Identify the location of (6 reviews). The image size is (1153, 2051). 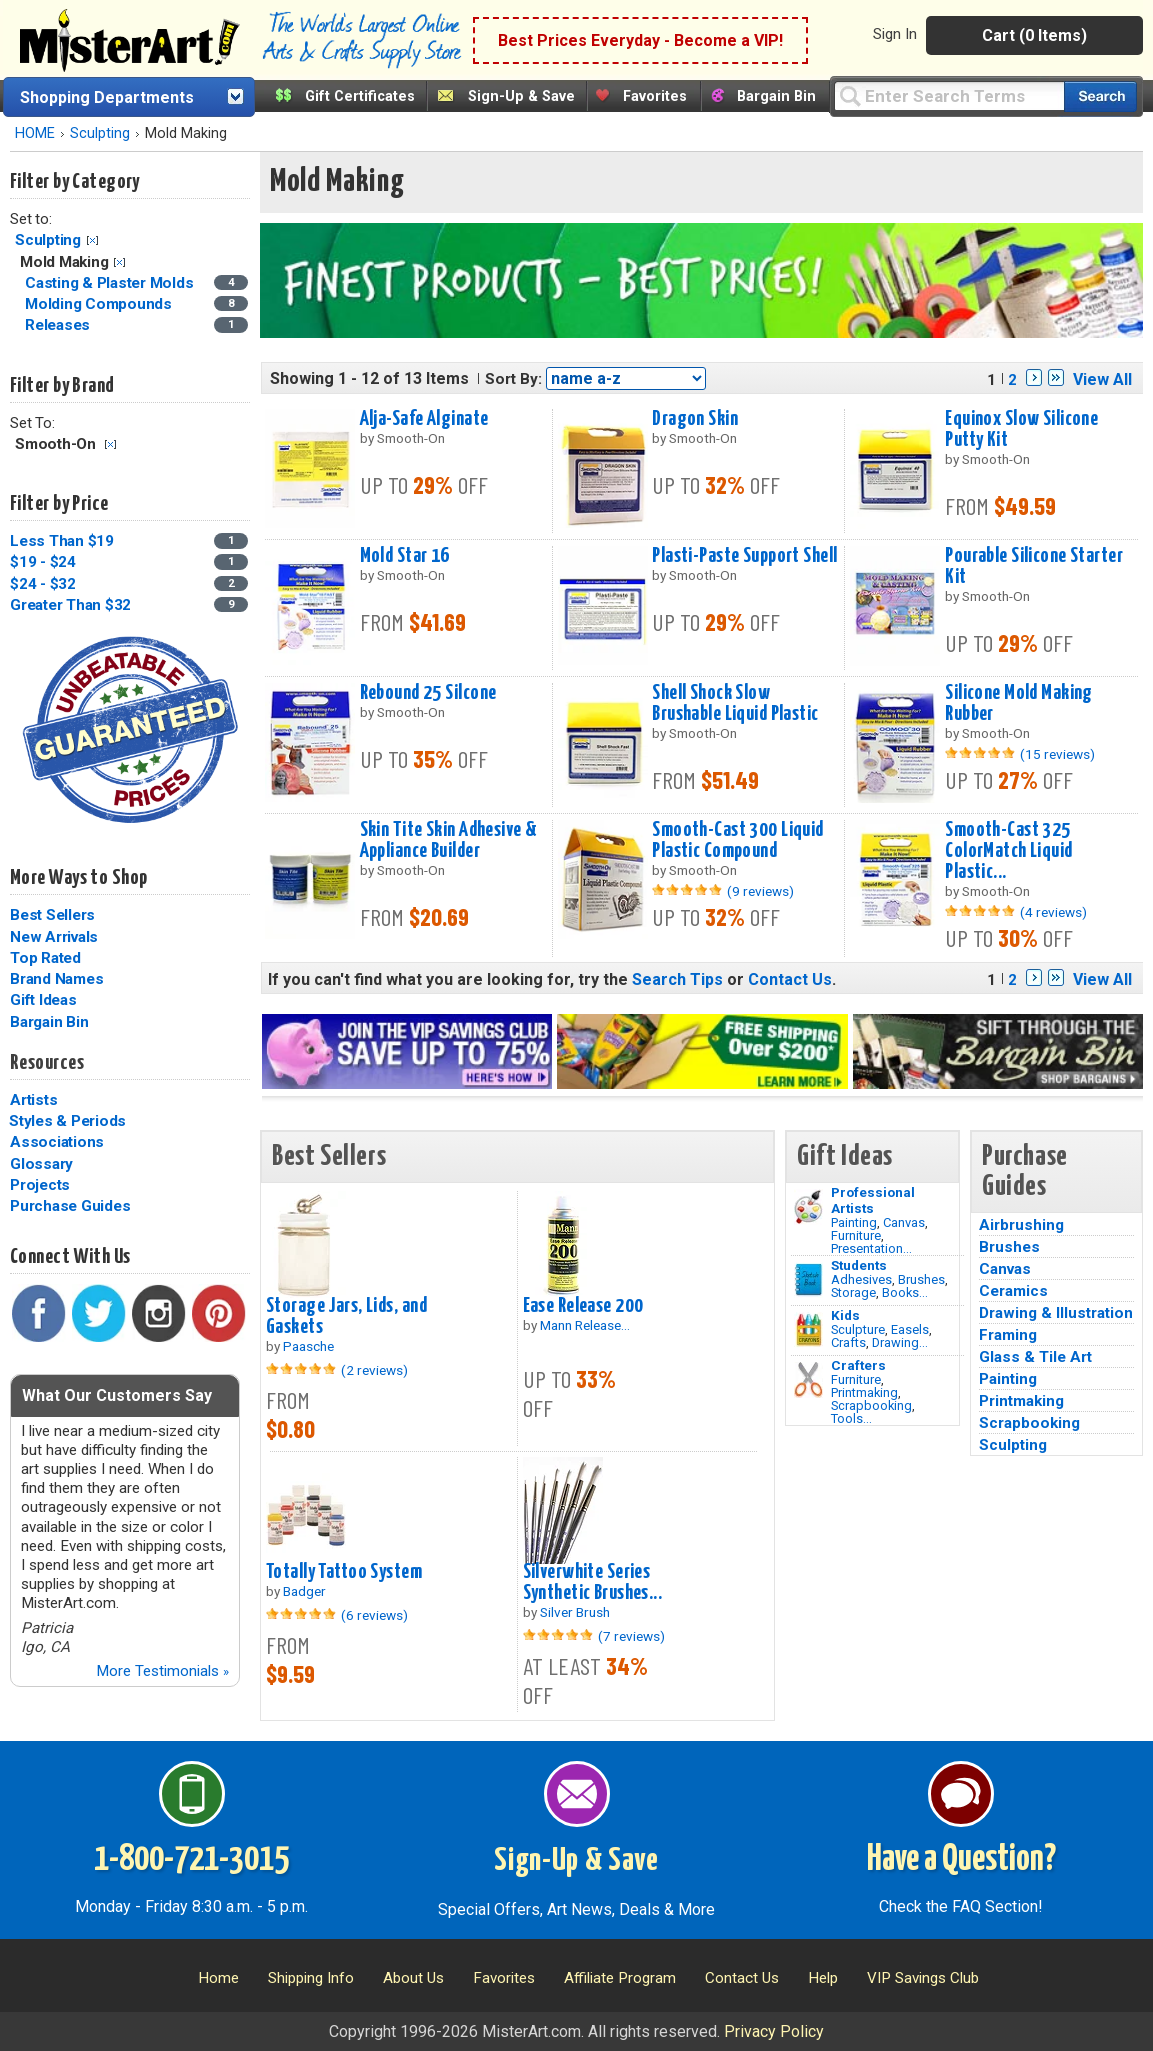
(374, 1615).